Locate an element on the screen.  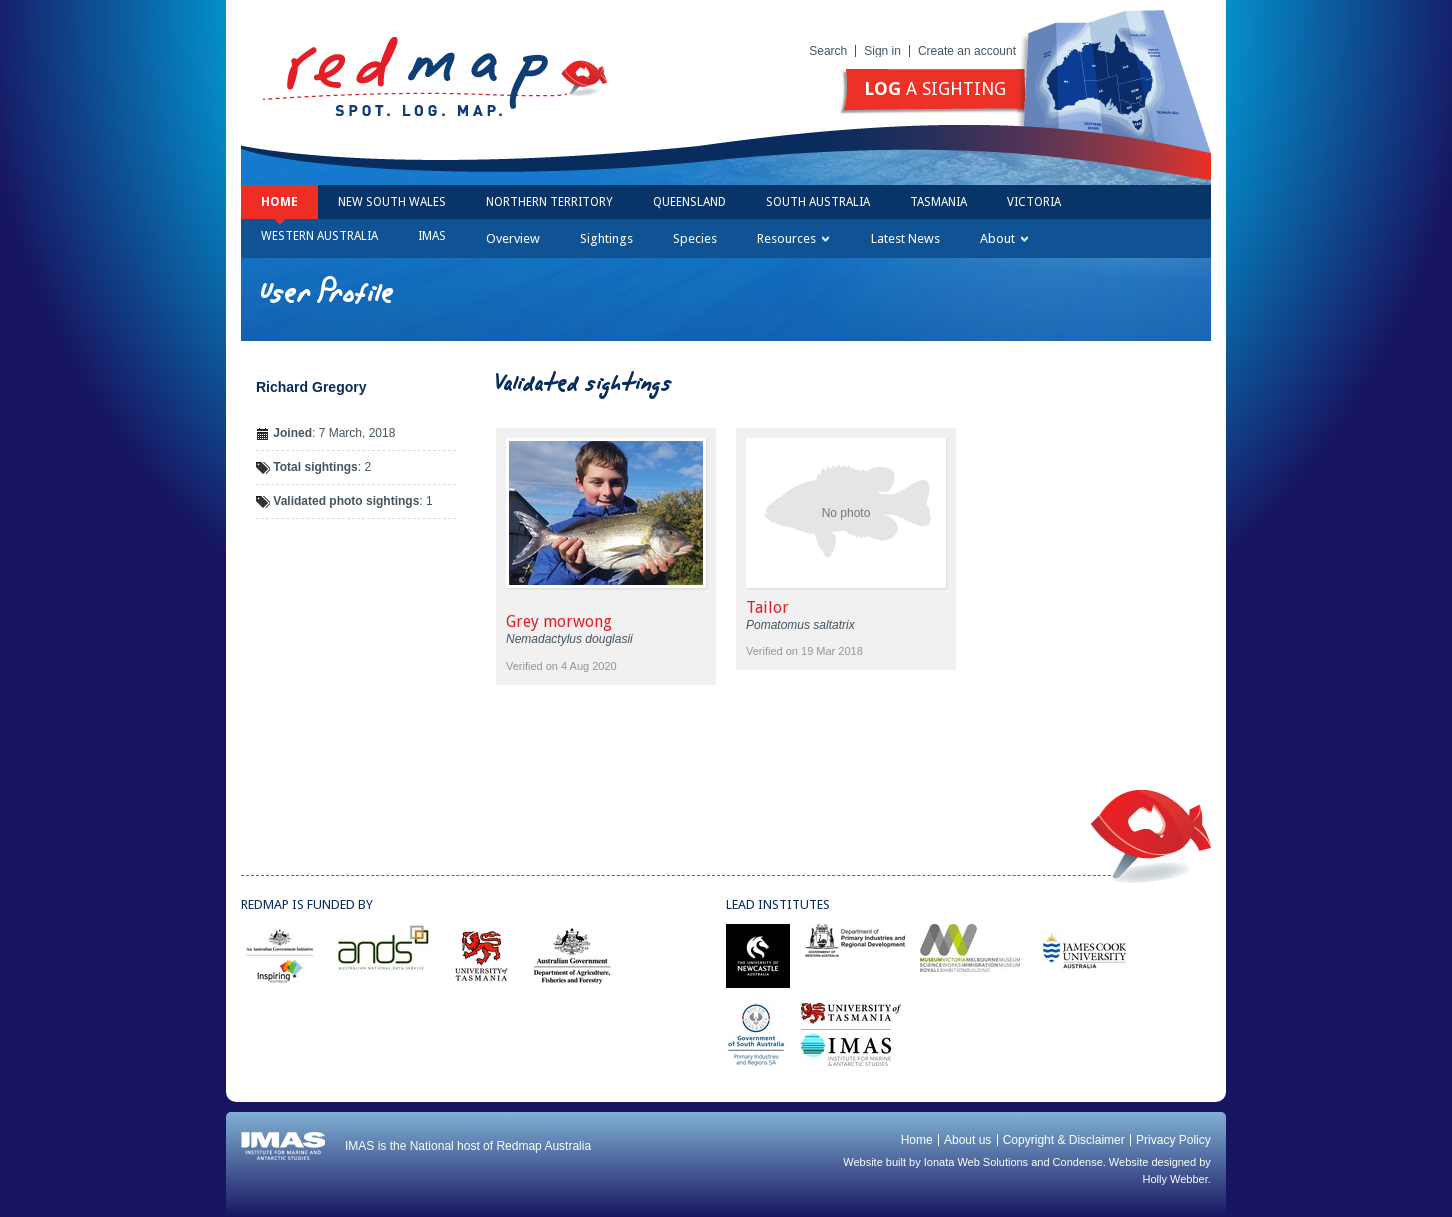
IMAS is located at coordinates (432, 236).